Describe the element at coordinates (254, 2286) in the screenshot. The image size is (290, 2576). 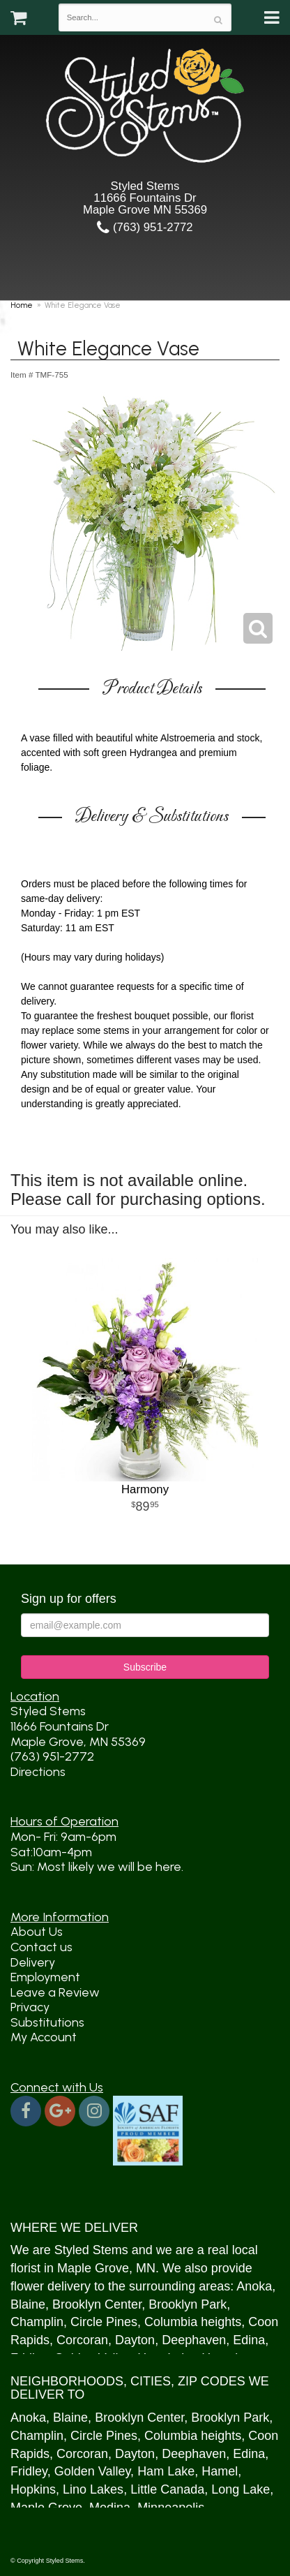
I see `Anoka` at that location.